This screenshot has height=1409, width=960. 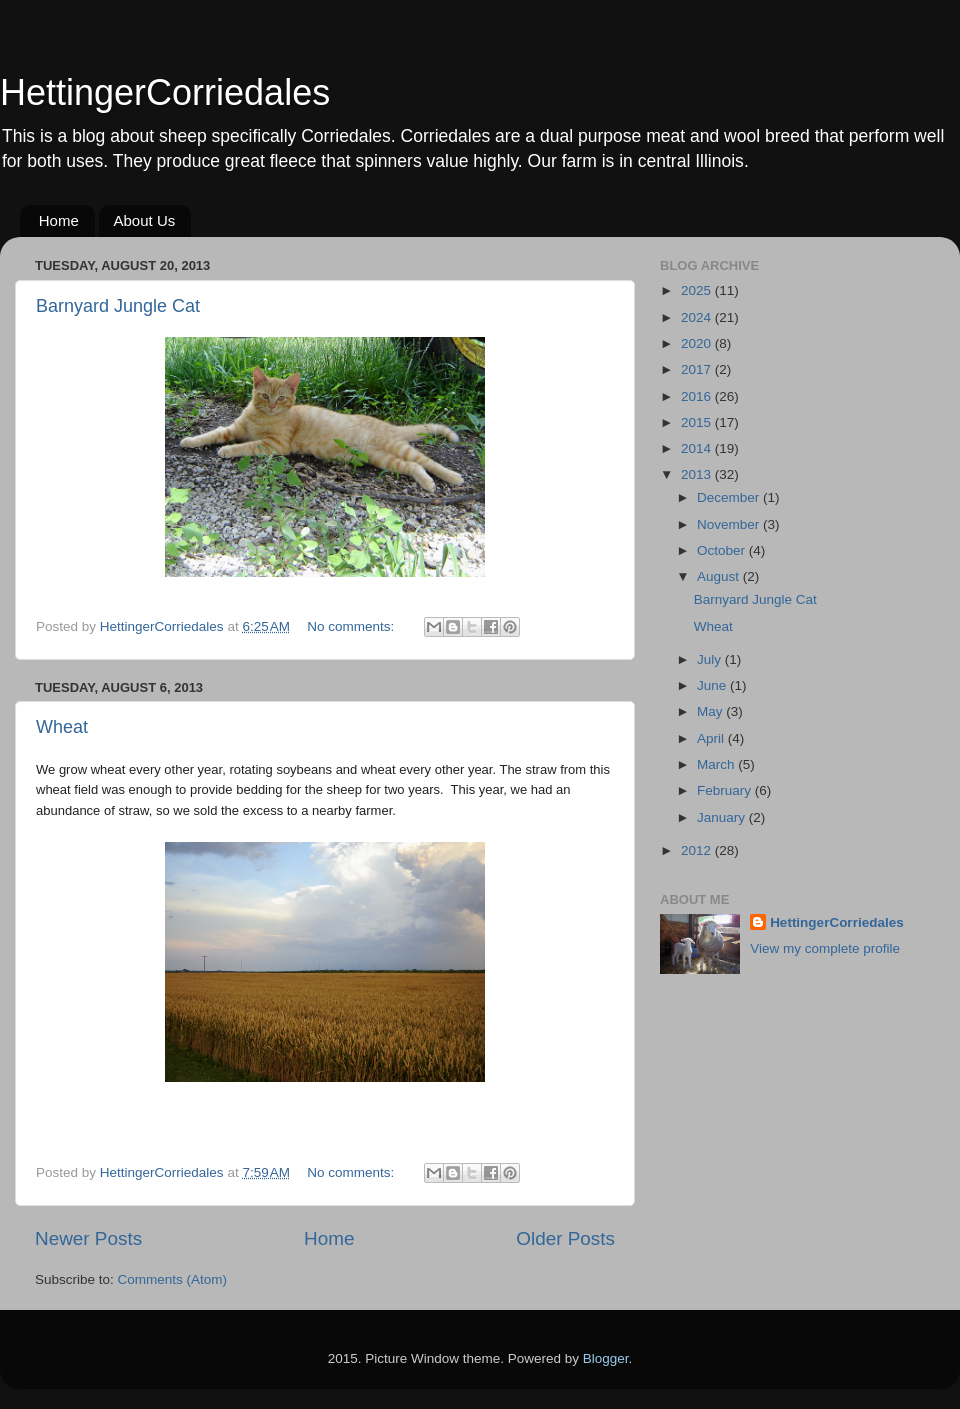 I want to click on June, so click(x=713, y=685).